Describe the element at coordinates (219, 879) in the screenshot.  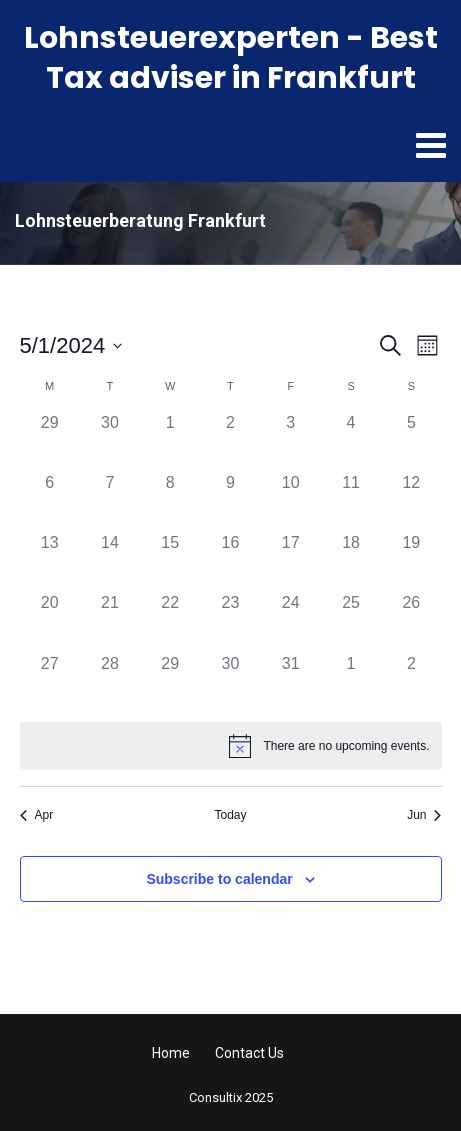
I see `Subscribe to calendar` at that location.